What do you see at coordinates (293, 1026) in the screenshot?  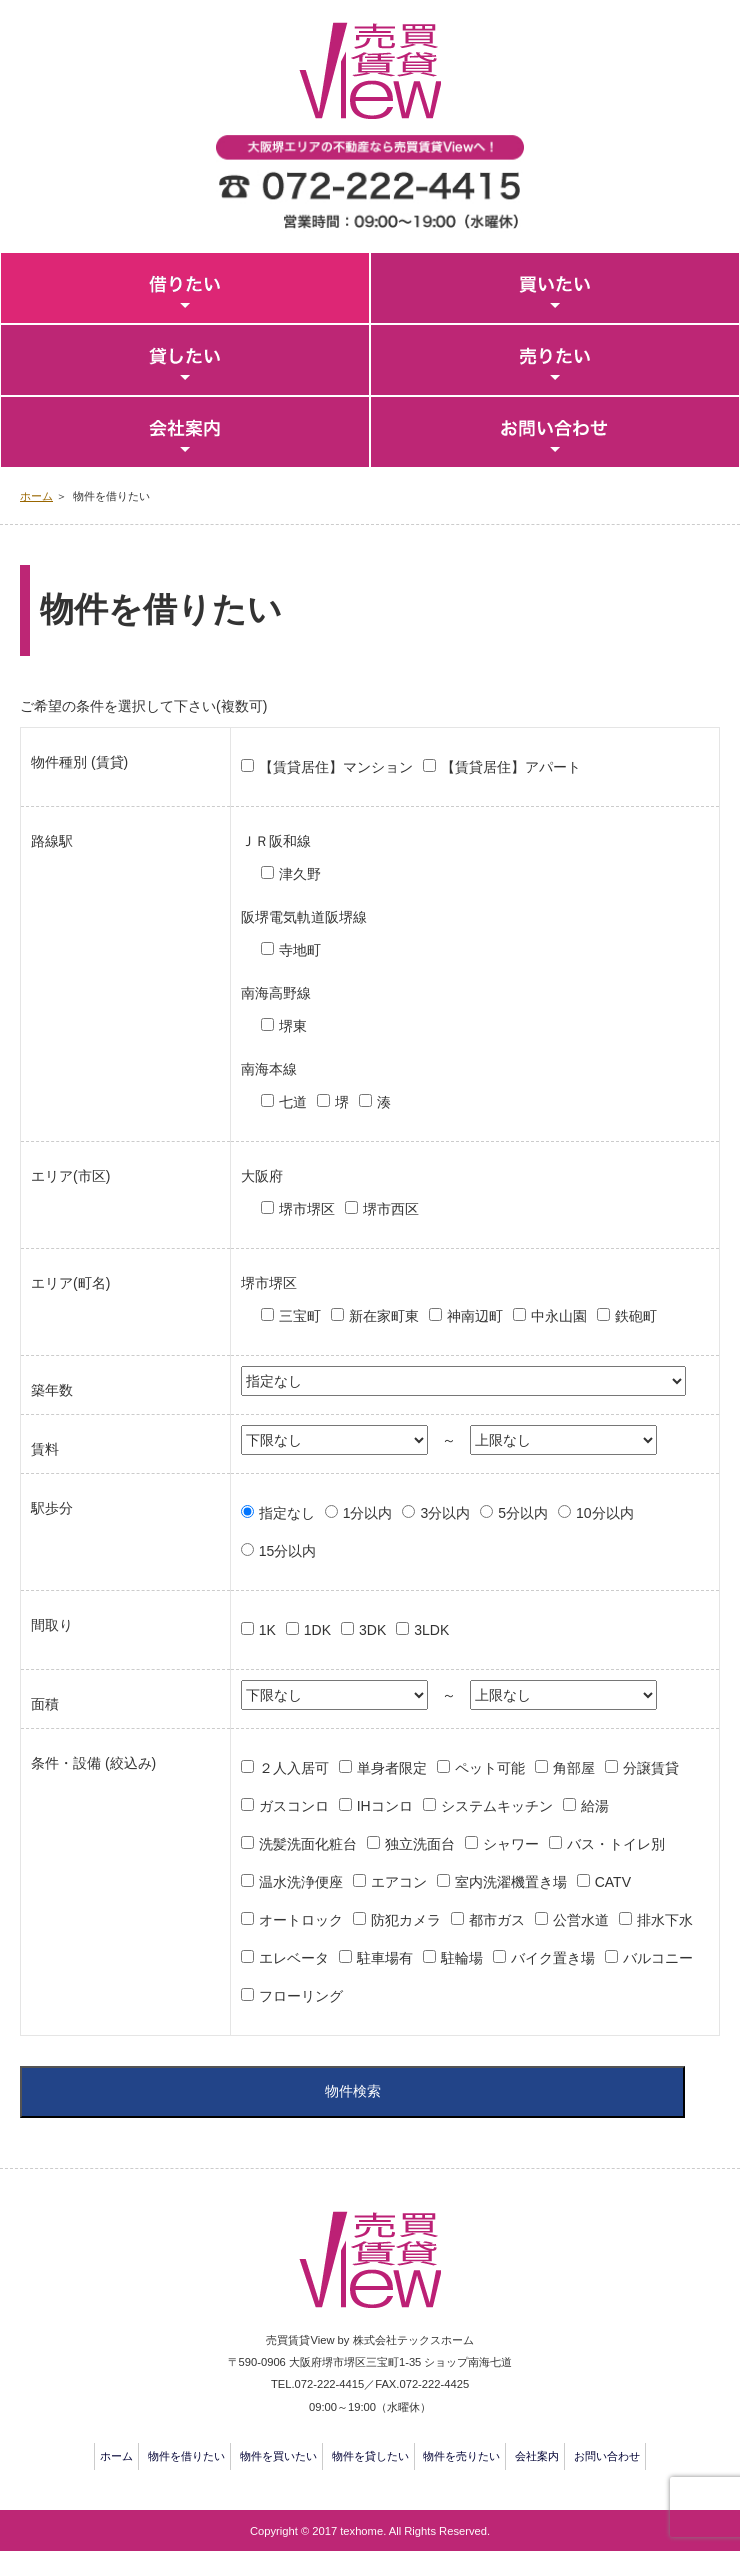 I see `堺東` at bounding box center [293, 1026].